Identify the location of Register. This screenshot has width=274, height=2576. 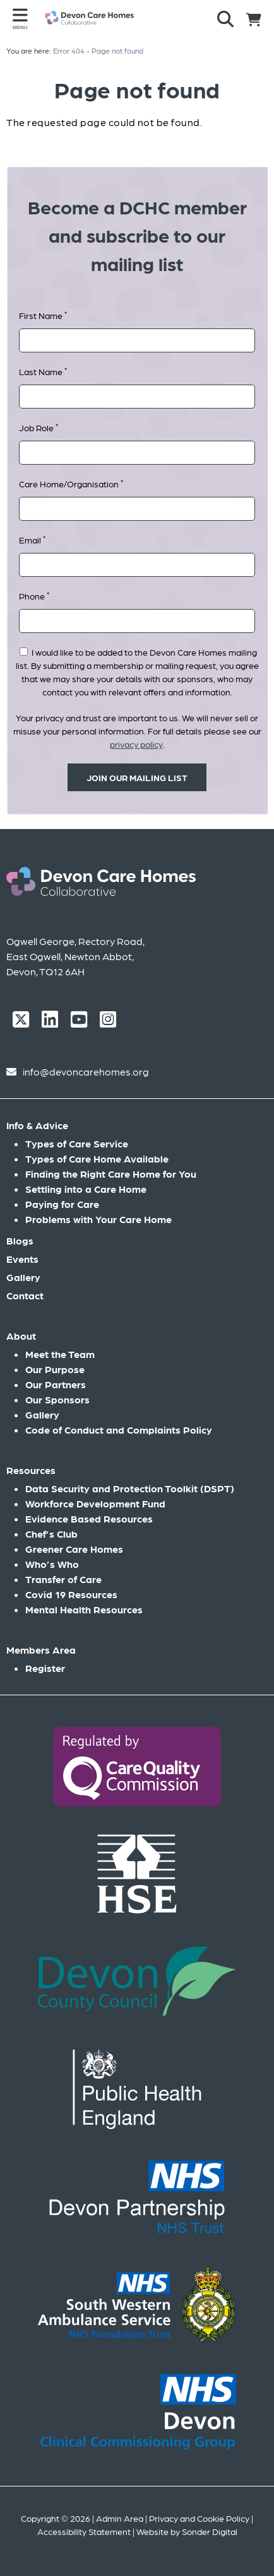
(45, 1668).